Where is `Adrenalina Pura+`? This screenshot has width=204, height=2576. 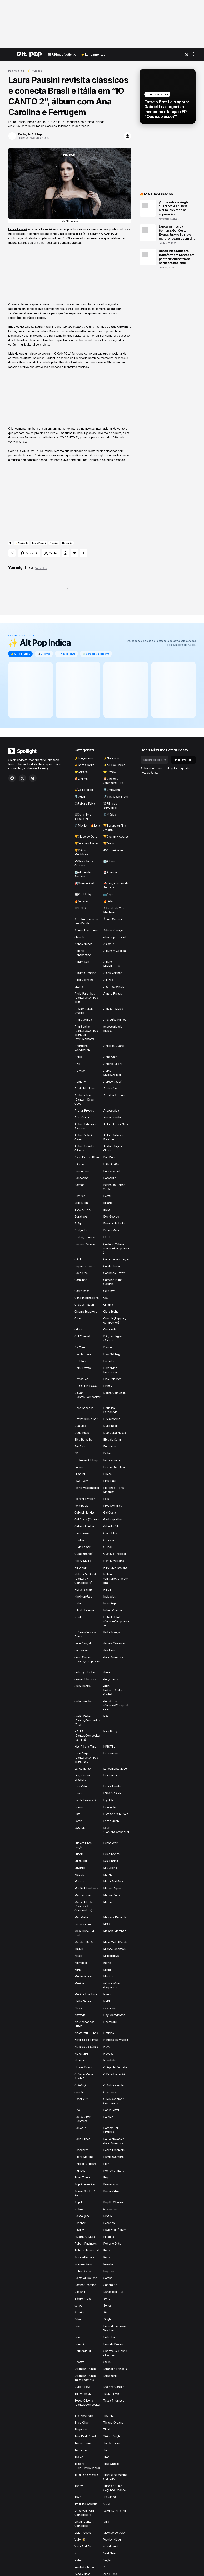
Adrenalina Pura+ is located at coordinates (86, 930).